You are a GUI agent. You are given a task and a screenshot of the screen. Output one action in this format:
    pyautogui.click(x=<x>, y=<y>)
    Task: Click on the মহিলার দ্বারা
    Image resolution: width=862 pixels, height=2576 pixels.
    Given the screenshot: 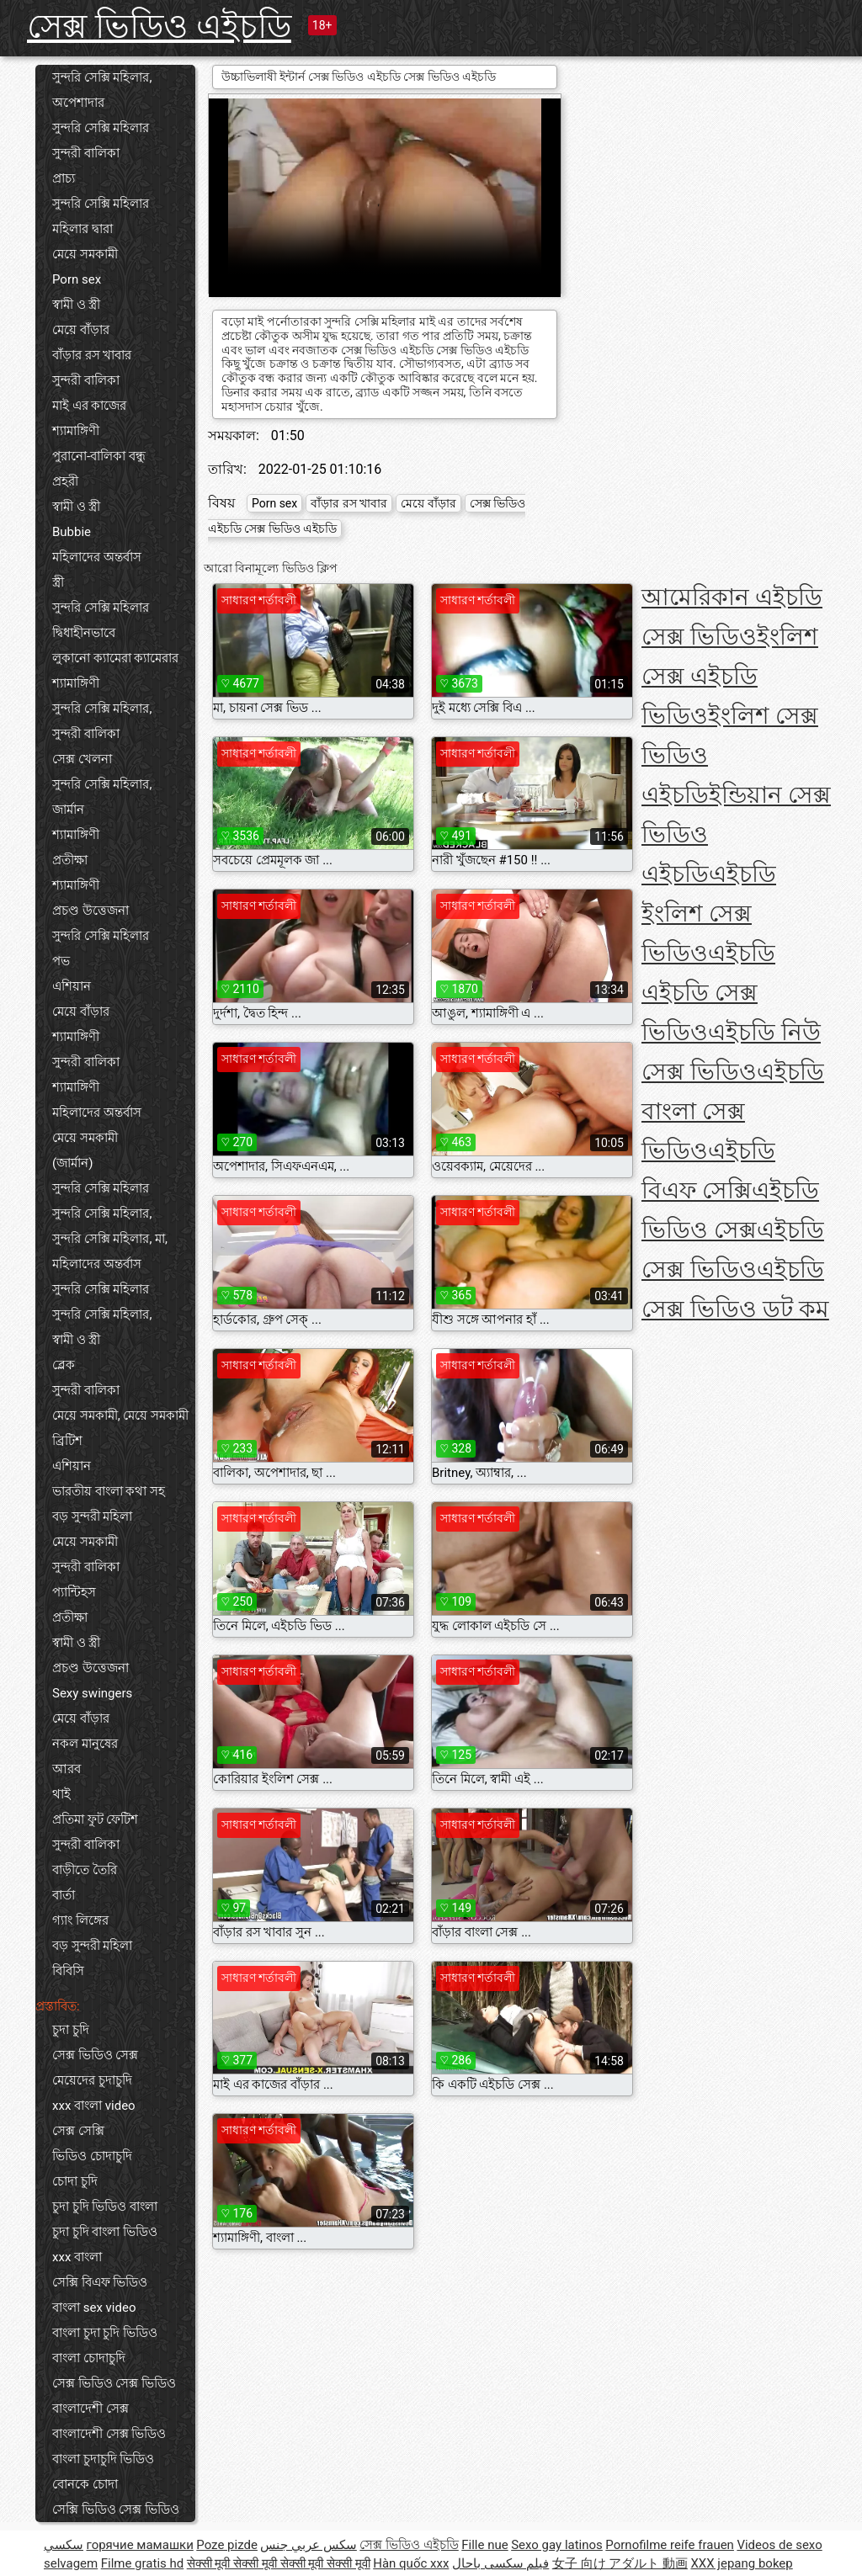 What is the action you would take?
    pyautogui.click(x=82, y=228)
    